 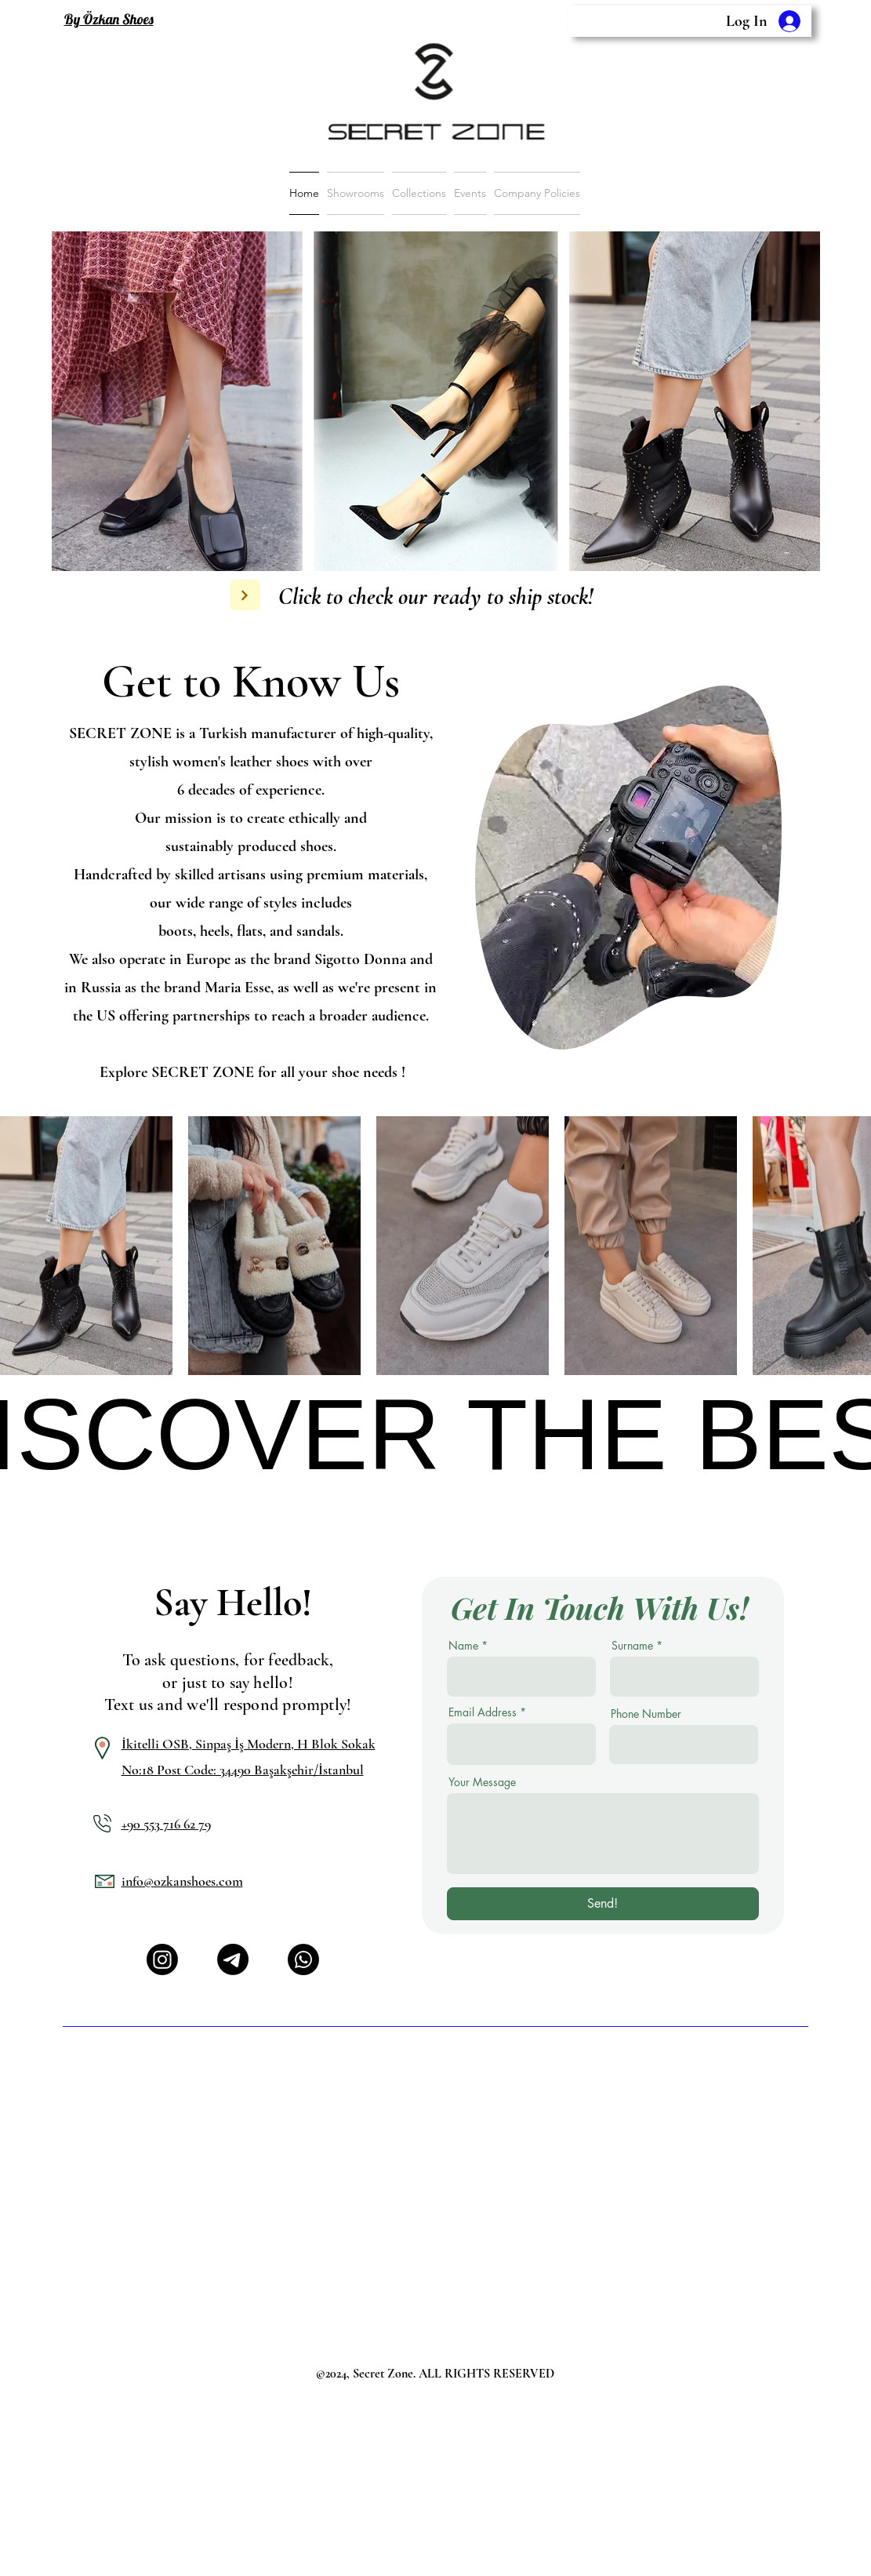 I want to click on Your Message, so click(x=482, y=1782).